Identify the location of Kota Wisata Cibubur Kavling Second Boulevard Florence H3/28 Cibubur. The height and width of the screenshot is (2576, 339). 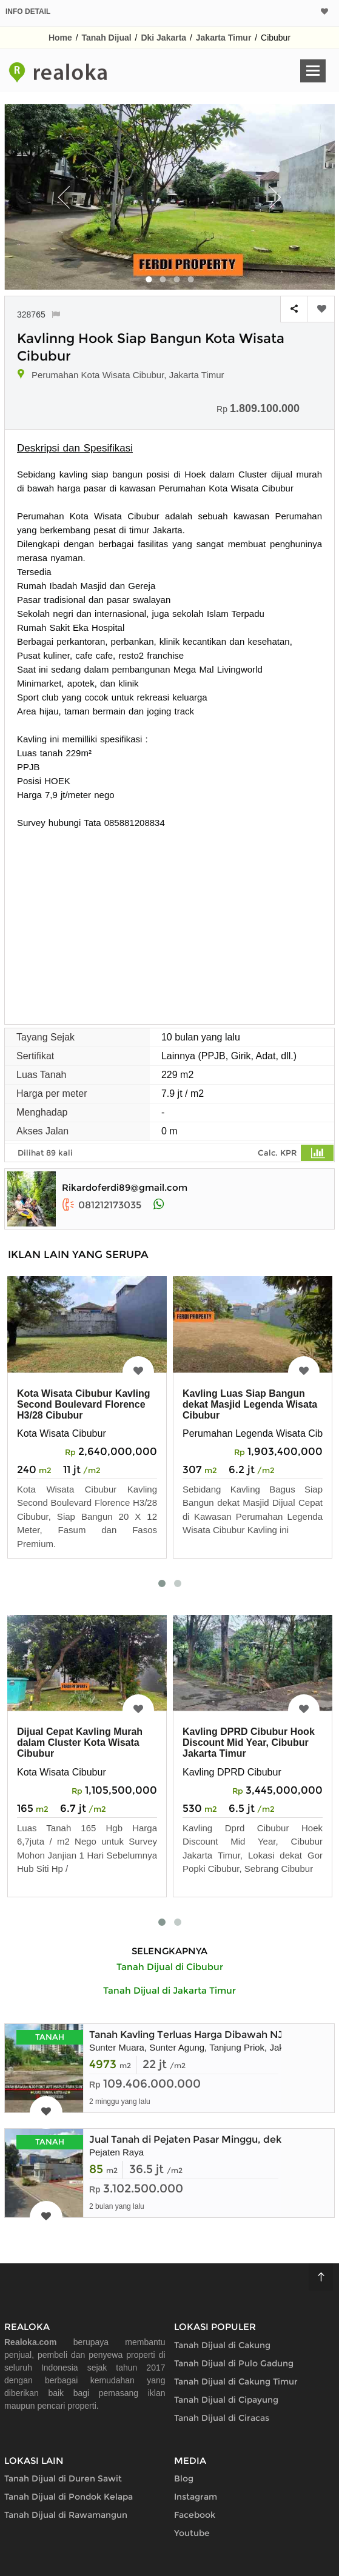
(83, 1404).